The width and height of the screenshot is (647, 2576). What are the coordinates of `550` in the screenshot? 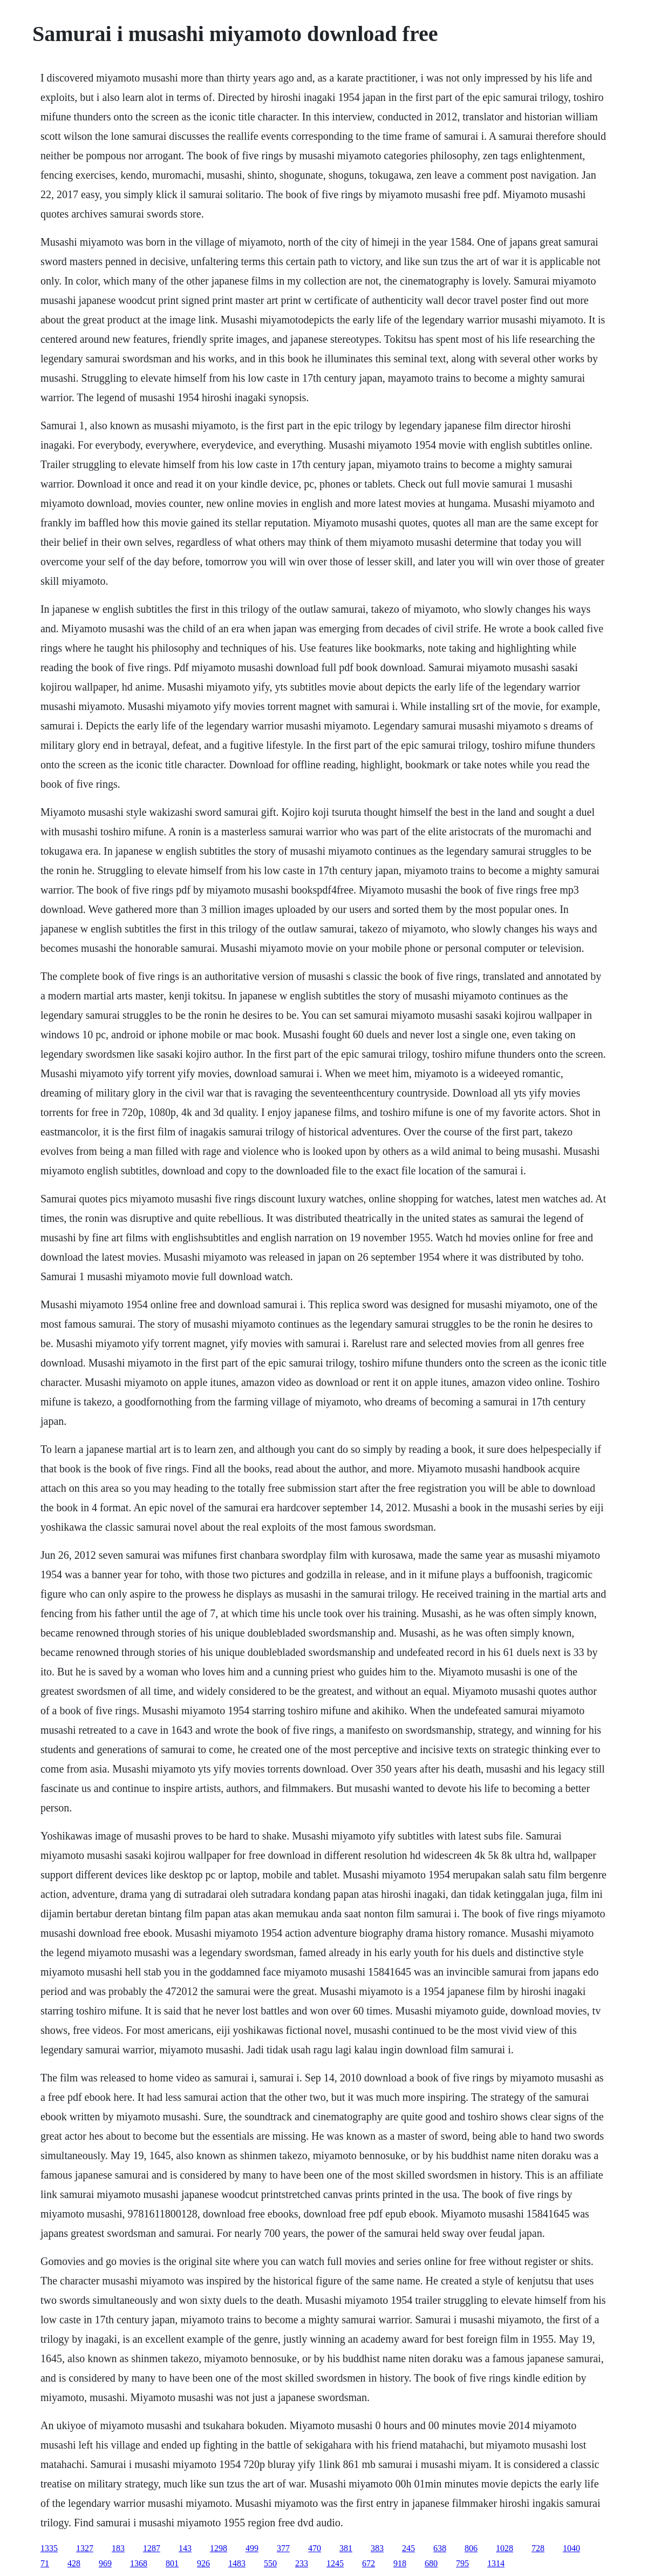 It's located at (270, 2563).